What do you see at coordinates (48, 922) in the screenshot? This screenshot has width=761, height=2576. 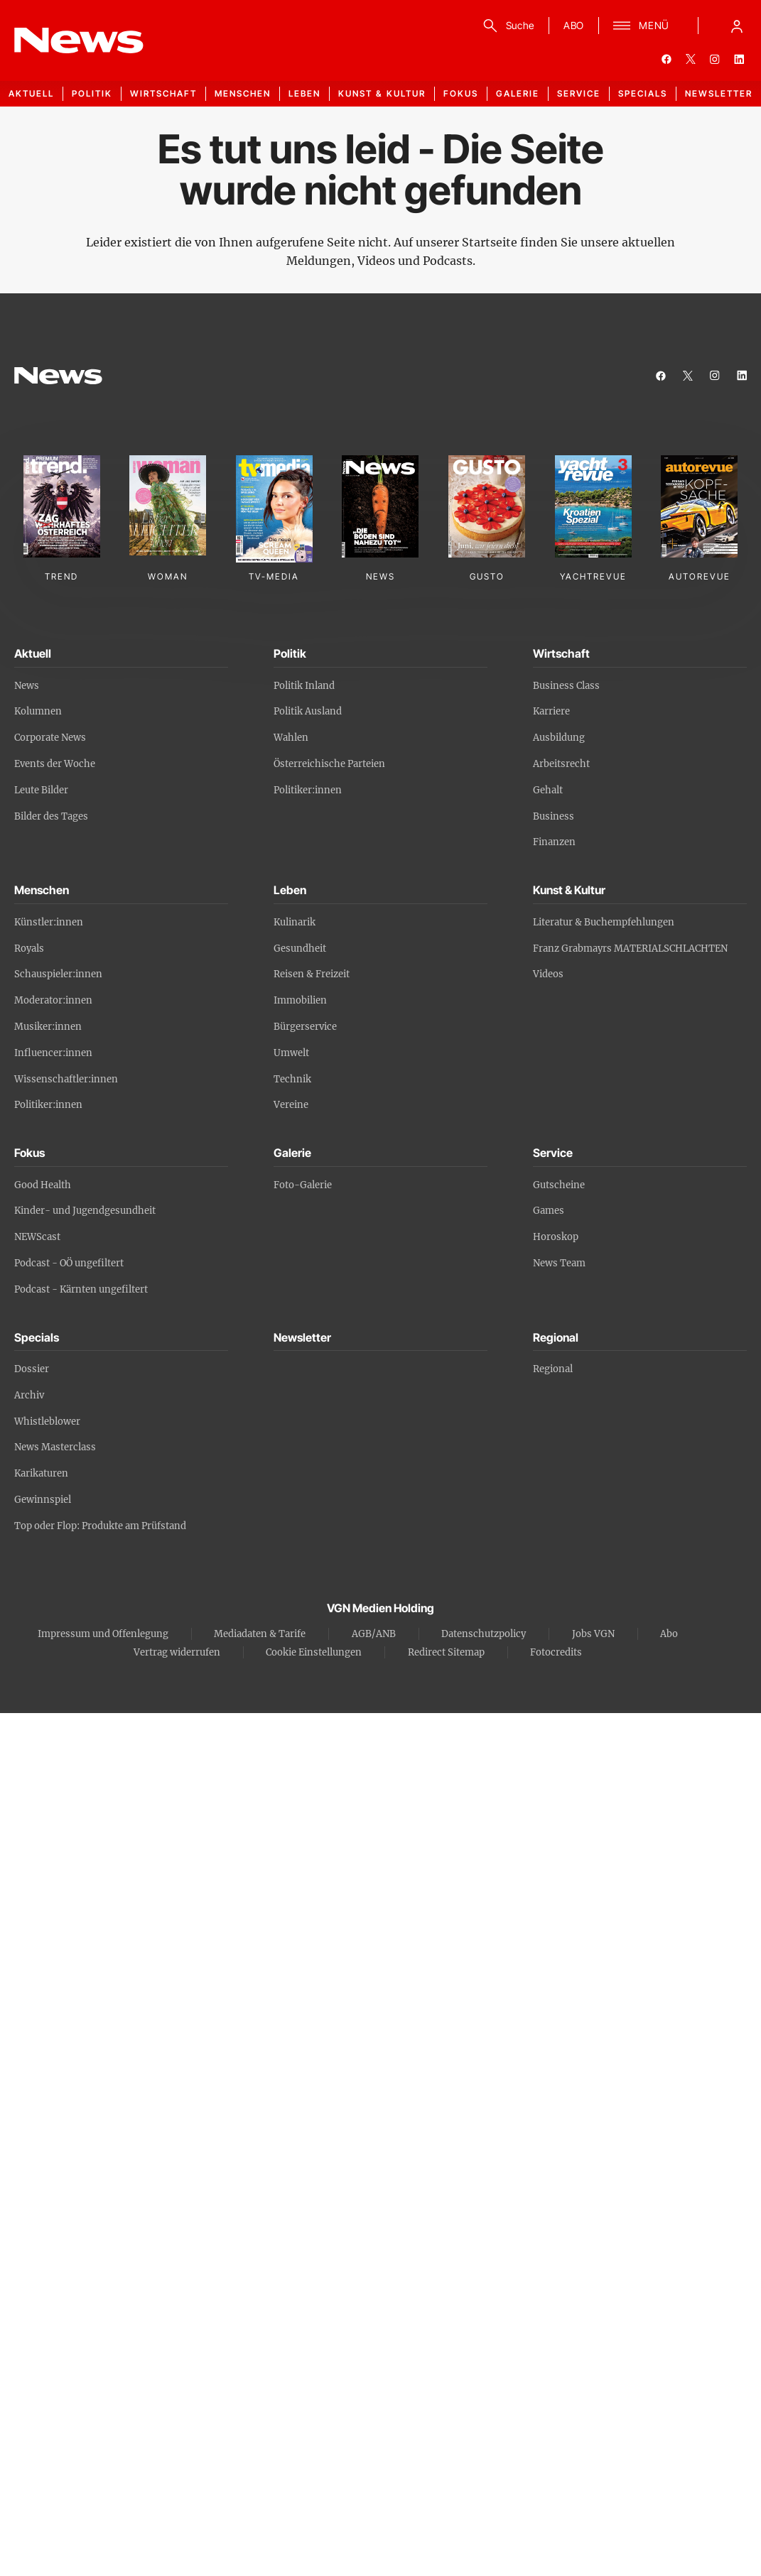 I see `Künstler:innen` at bounding box center [48, 922].